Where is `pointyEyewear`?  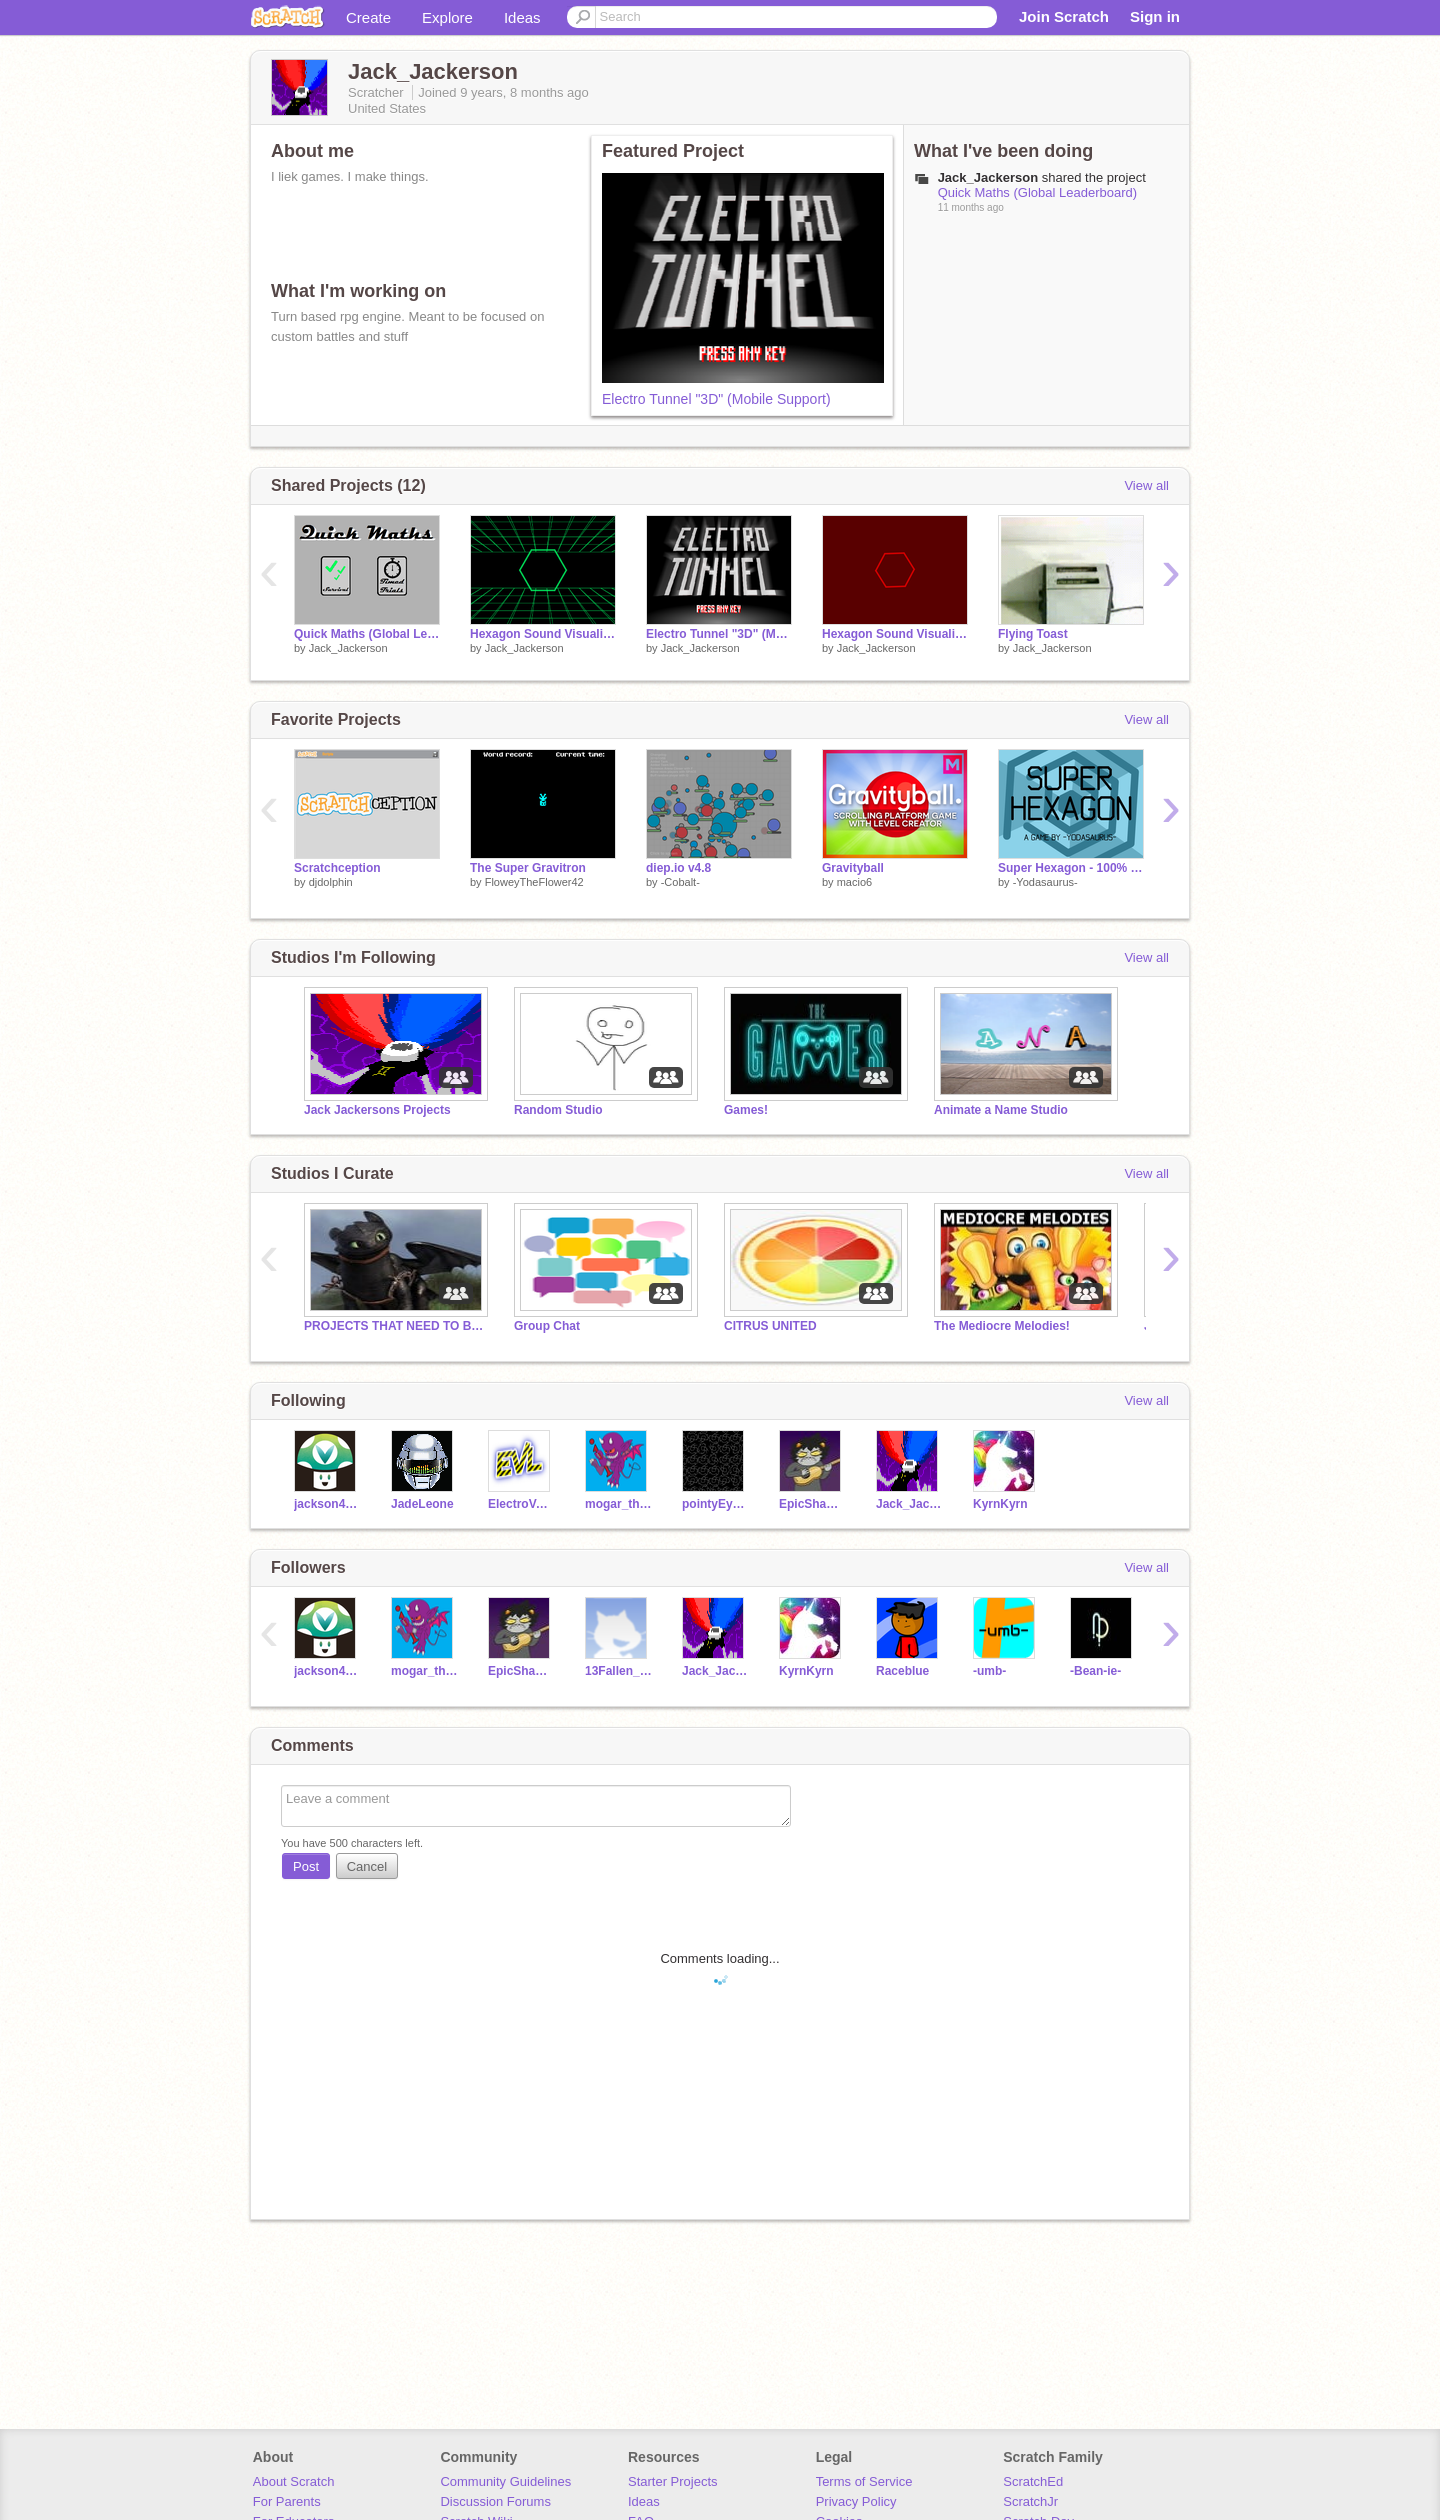 pointyEyewear is located at coordinates (715, 1504).